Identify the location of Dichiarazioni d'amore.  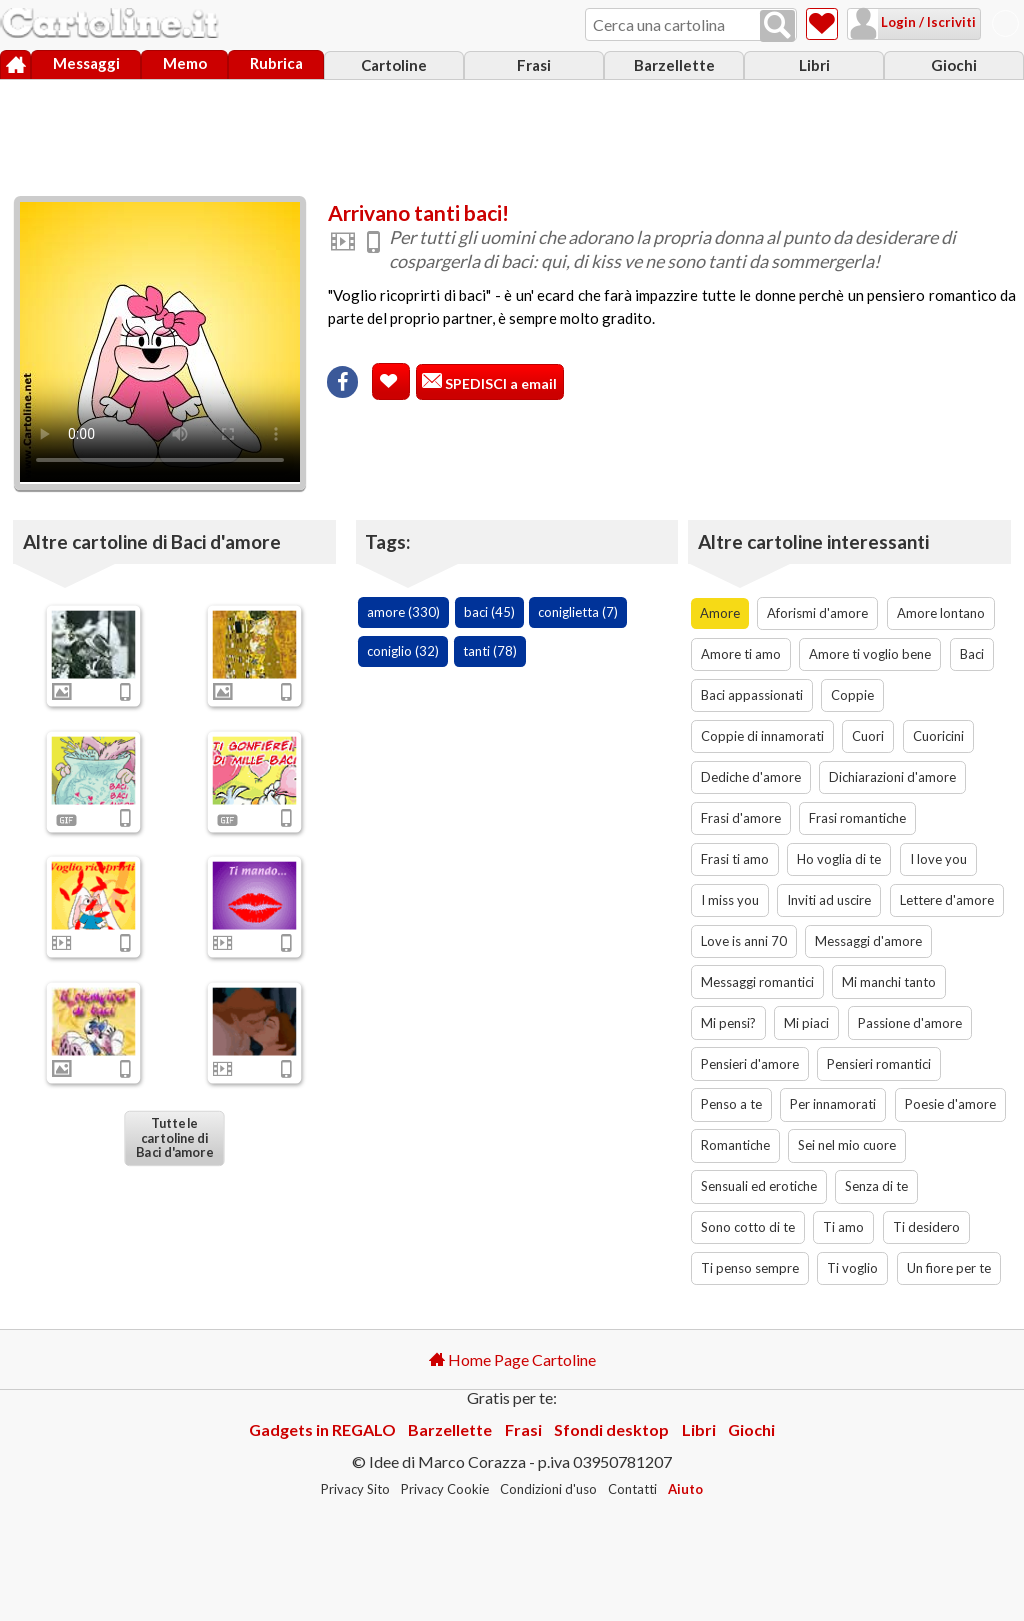
(892, 777).